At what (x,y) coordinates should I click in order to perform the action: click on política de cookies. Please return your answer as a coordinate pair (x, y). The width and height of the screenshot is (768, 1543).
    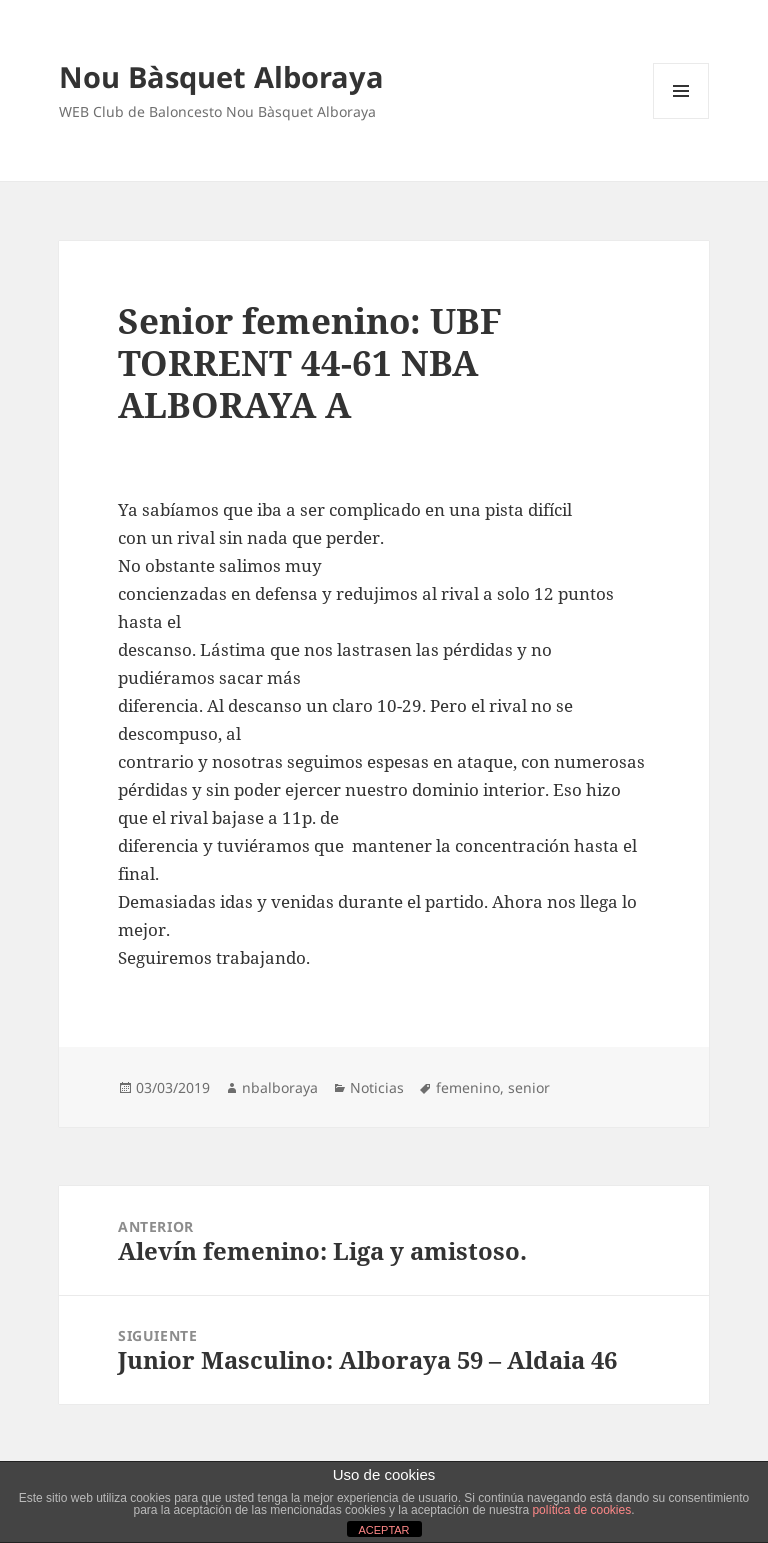
    Looking at the image, I should click on (581, 1510).